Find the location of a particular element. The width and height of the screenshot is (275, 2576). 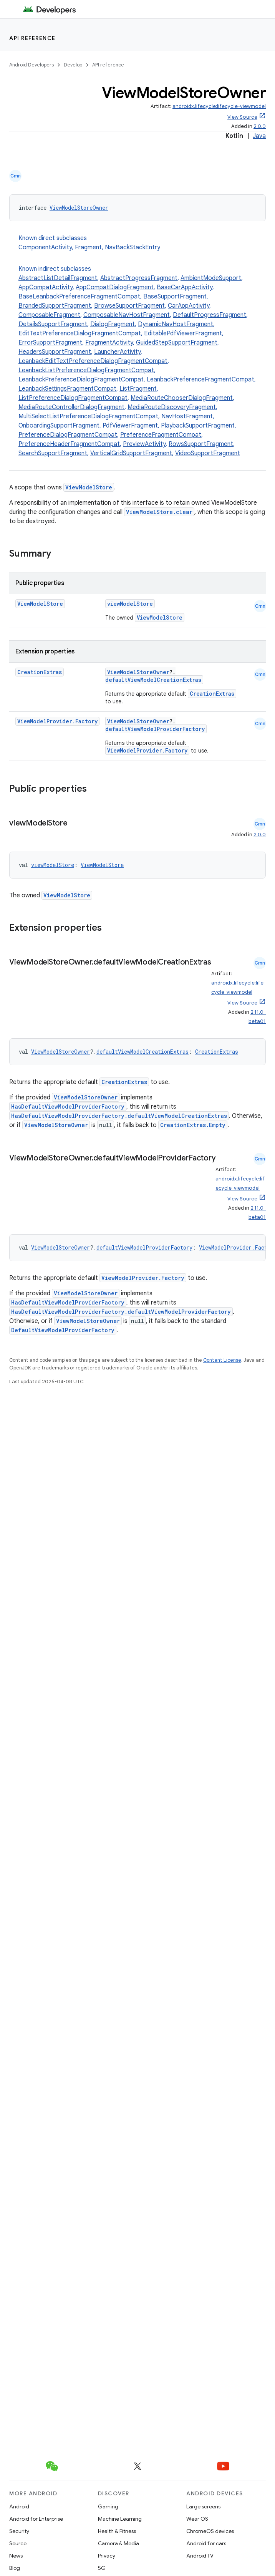

AbstractListDetailFragment is located at coordinates (57, 278).